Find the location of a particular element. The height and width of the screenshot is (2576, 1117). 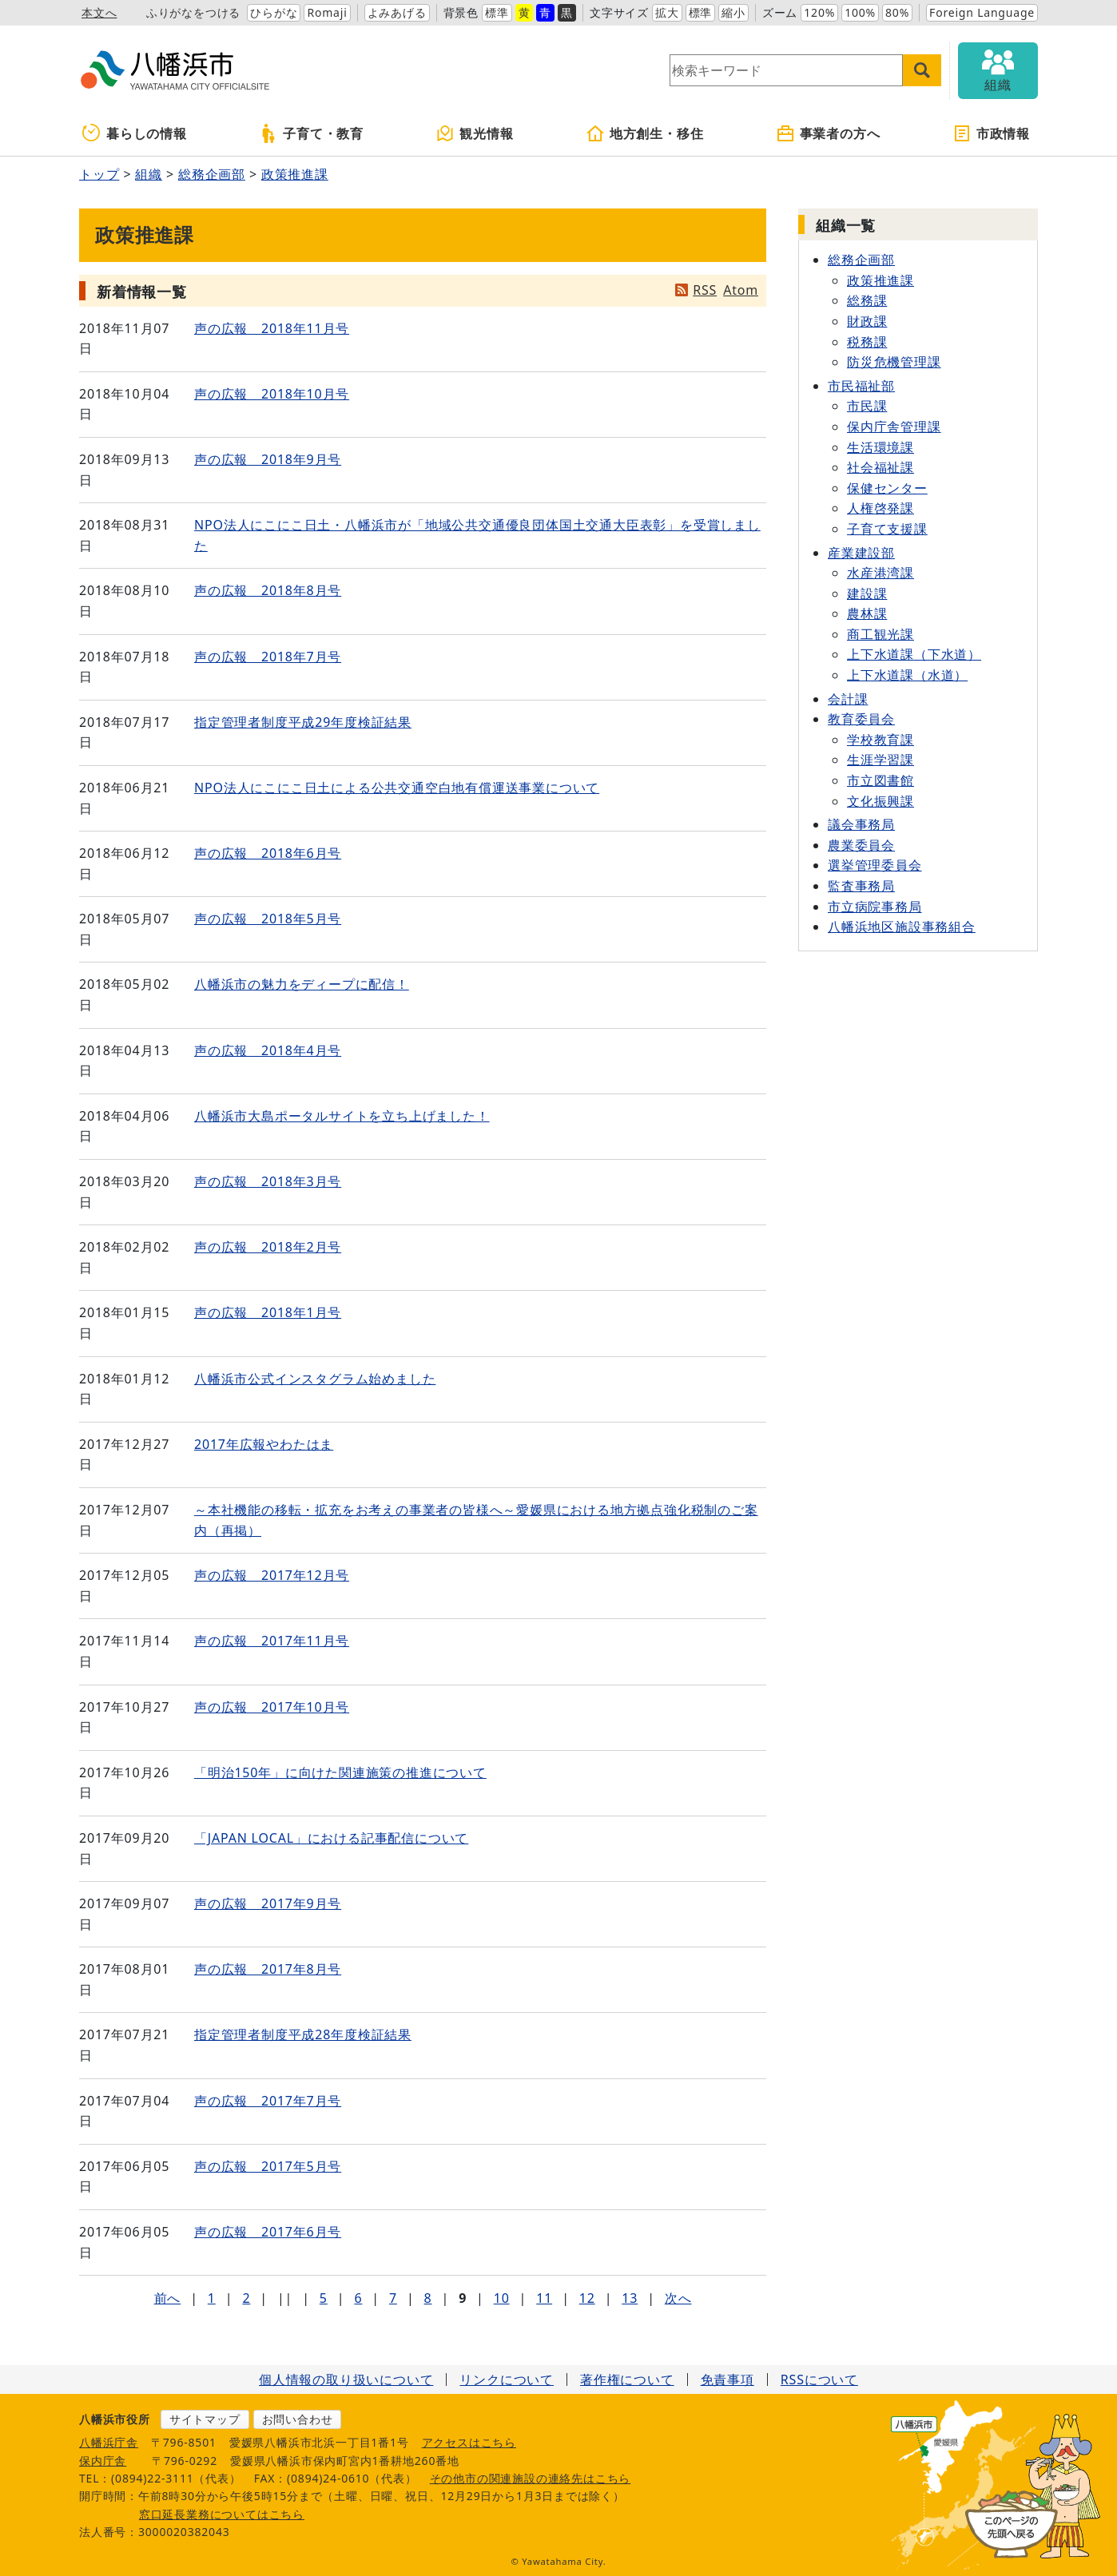

標準 is located at coordinates (497, 12).